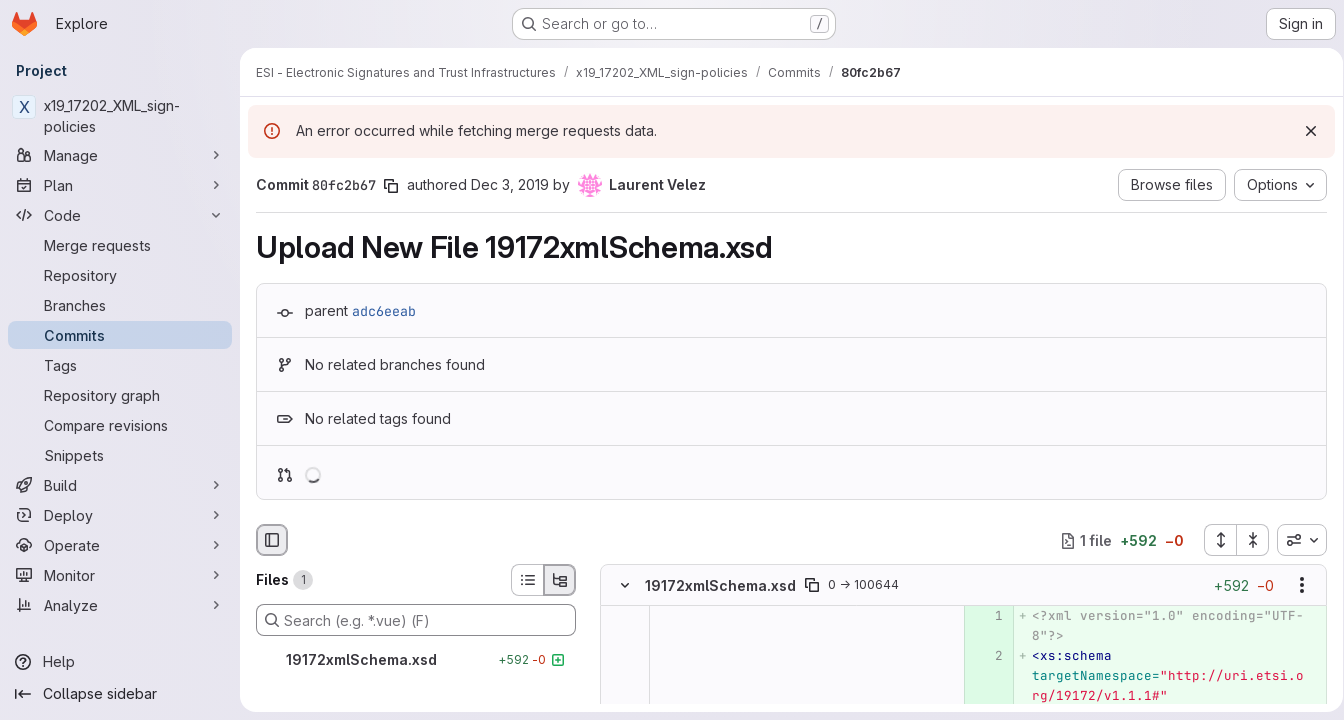  What do you see at coordinates (120, 694) in the screenshot?
I see `[Collapse sidebar]` at bounding box center [120, 694].